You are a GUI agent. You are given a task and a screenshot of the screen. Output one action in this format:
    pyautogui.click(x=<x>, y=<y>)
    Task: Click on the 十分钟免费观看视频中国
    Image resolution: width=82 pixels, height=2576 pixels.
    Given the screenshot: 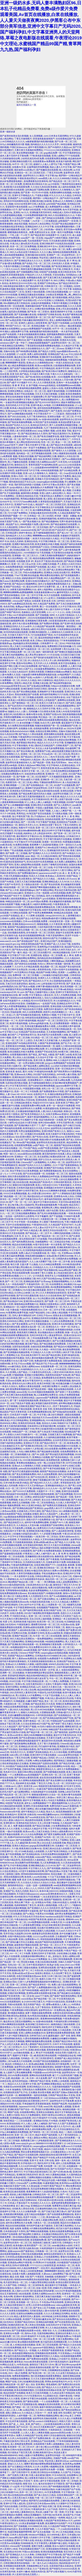 What is the action you would take?
    pyautogui.click(x=35, y=215)
    